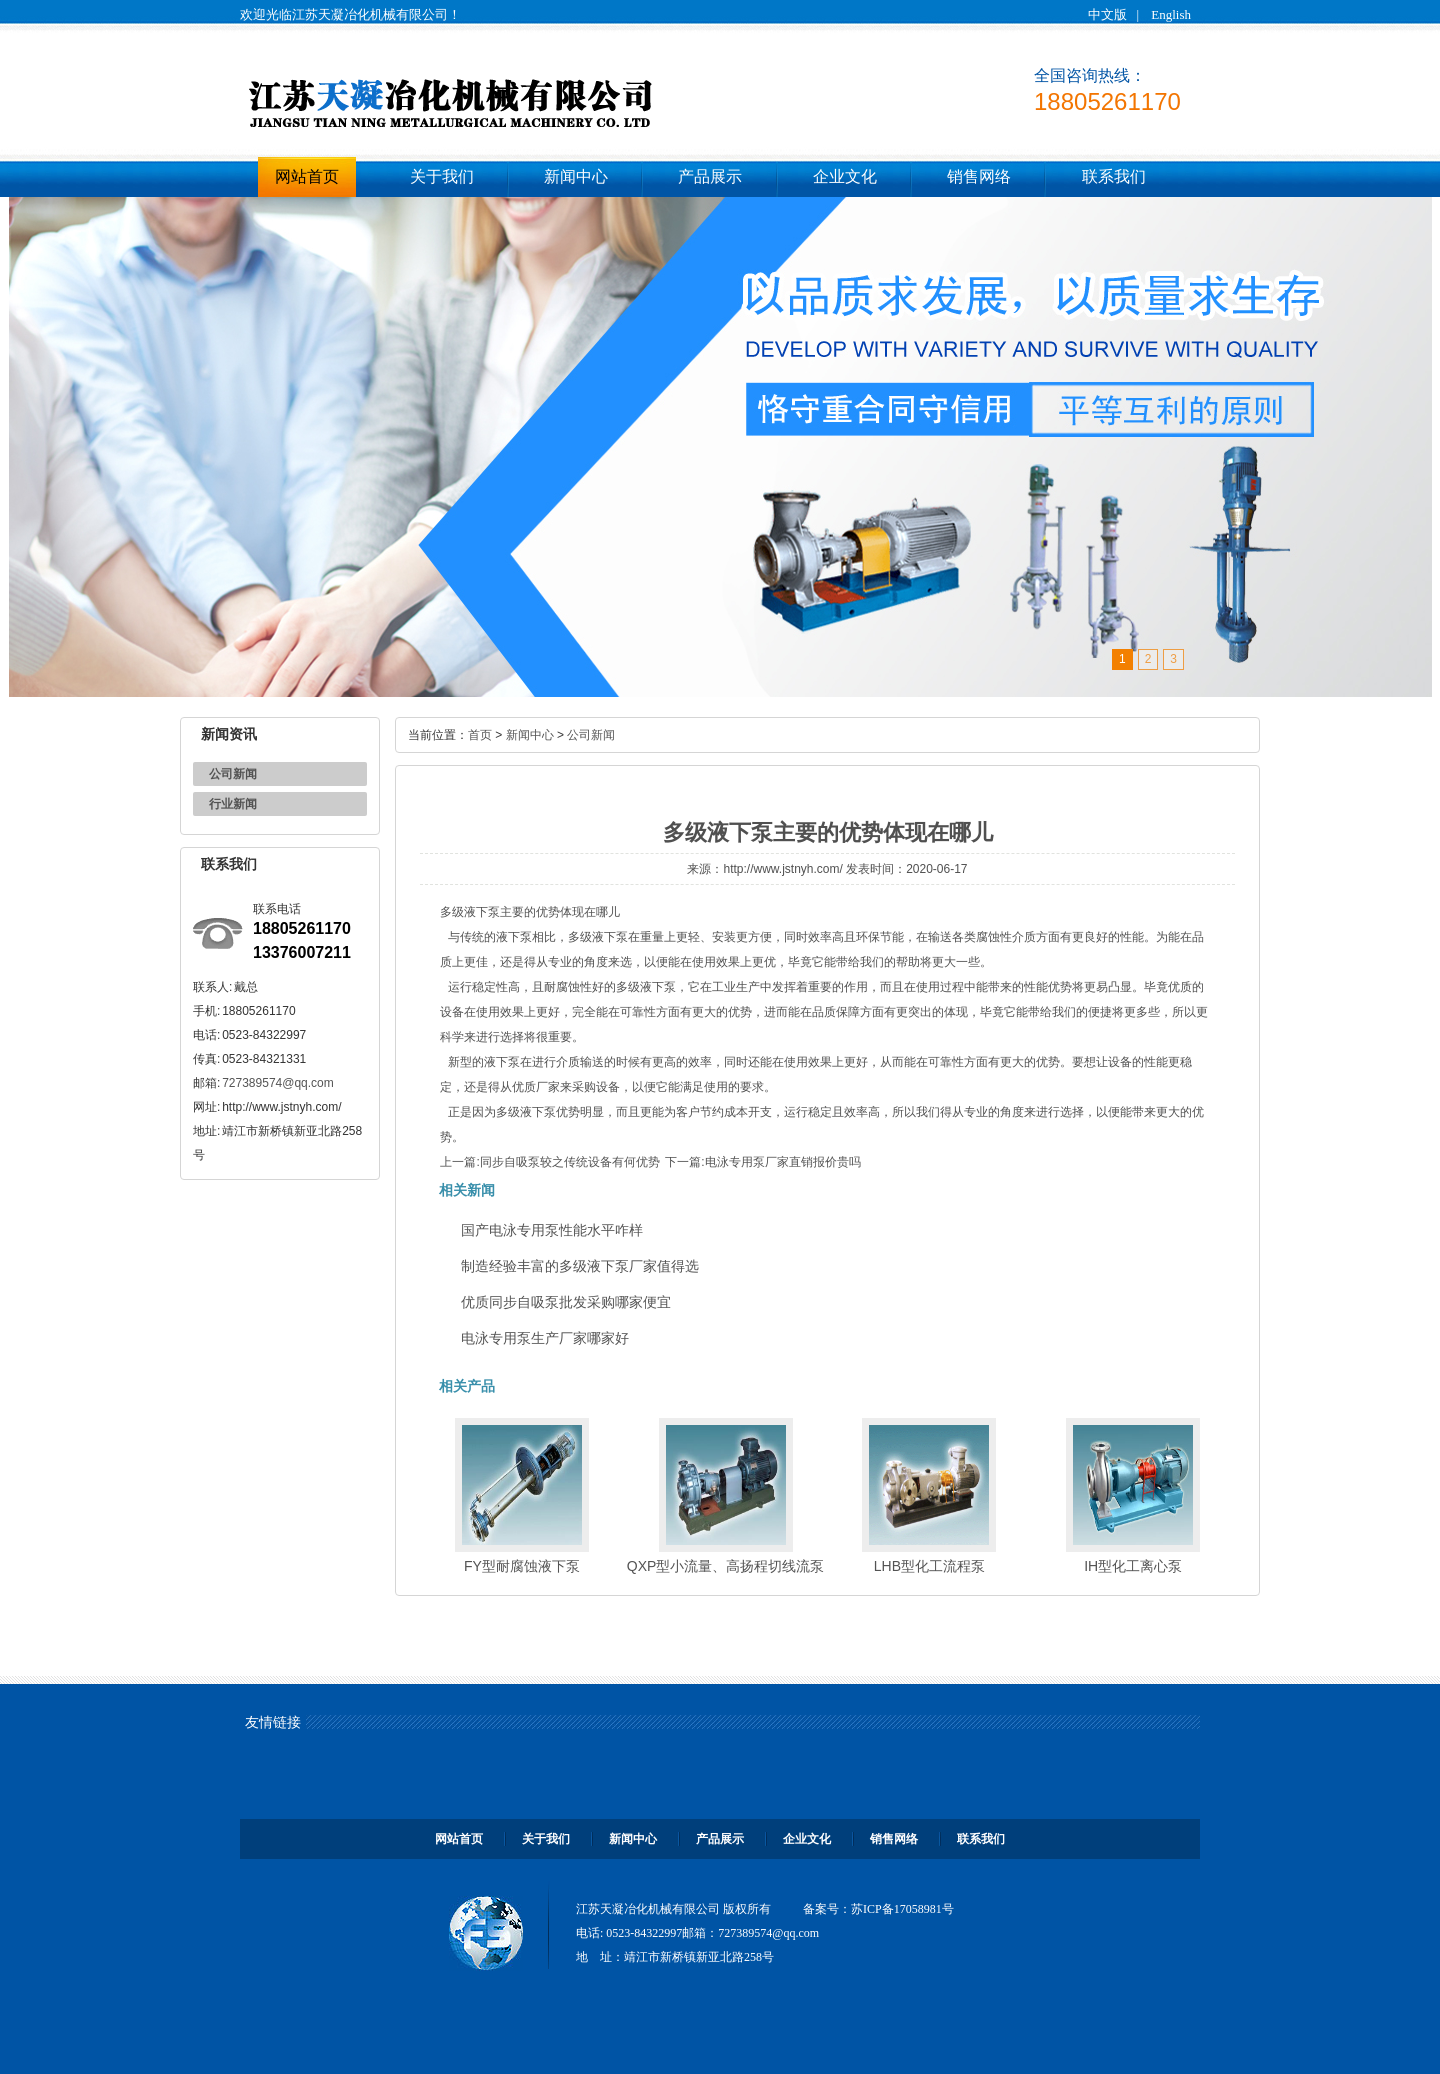  Describe the element at coordinates (979, 176) in the screenshot. I see `销售网络` at that location.